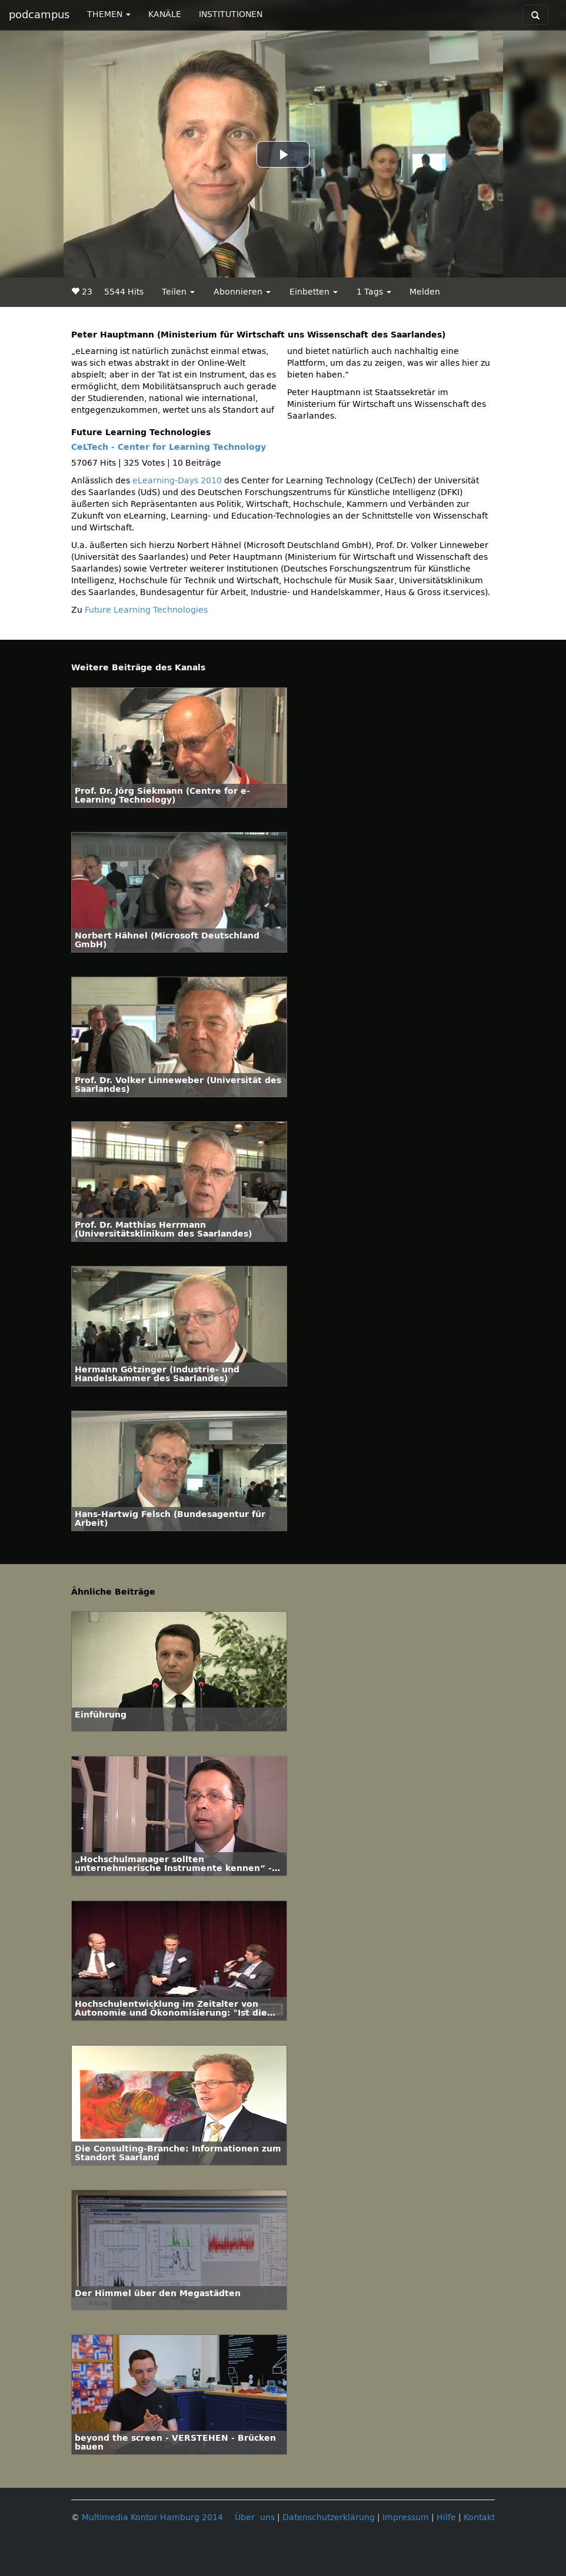 The height and width of the screenshot is (2576, 566). Describe the element at coordinates (255, 2517) in the screenshot. I see `Über uns` at that location.